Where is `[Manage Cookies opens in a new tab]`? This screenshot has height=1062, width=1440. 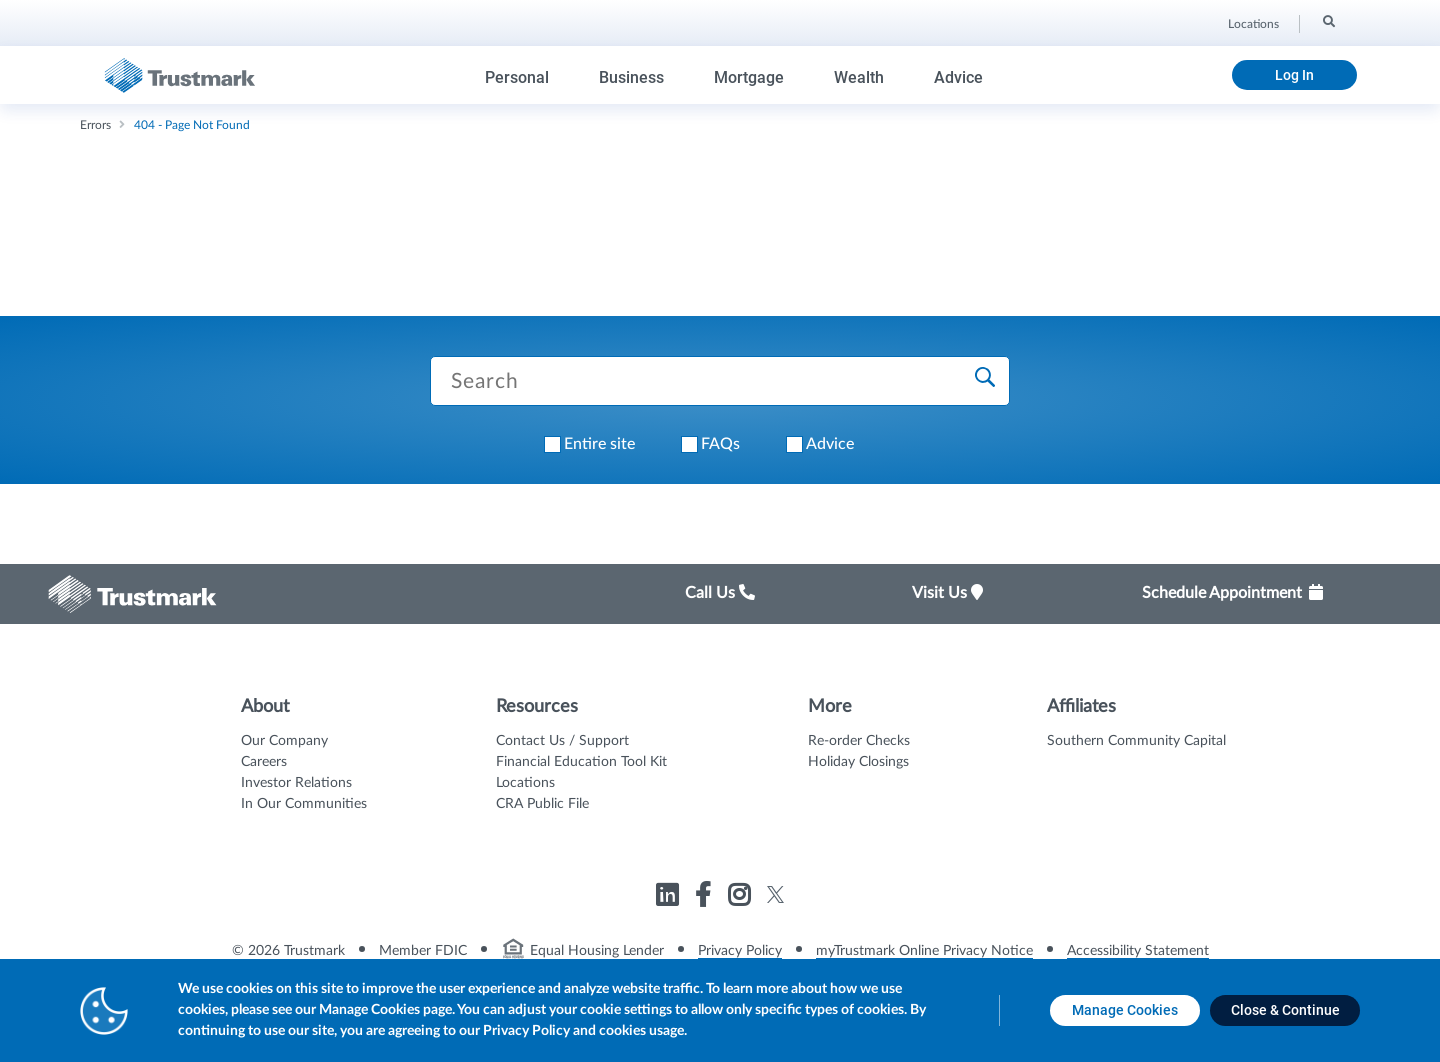
[Manage Cookies opens in a new tab] is located at coordinates (1125, 1010).